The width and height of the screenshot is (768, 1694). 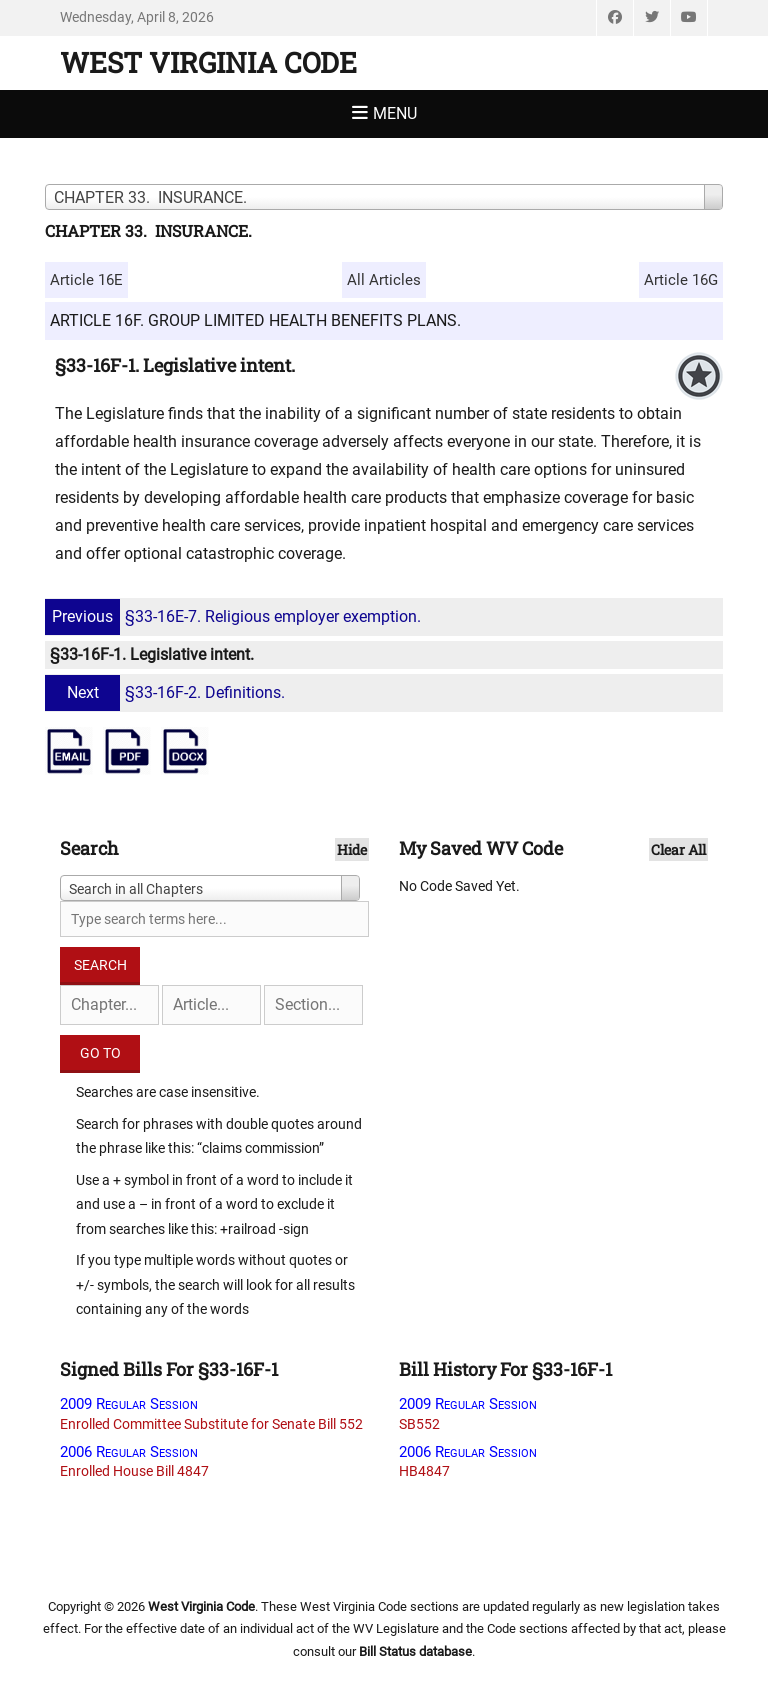 What do you see at coordinates (86, 280) in the screenshot?
I see `Article 16E` at bounding box center [86, 280].